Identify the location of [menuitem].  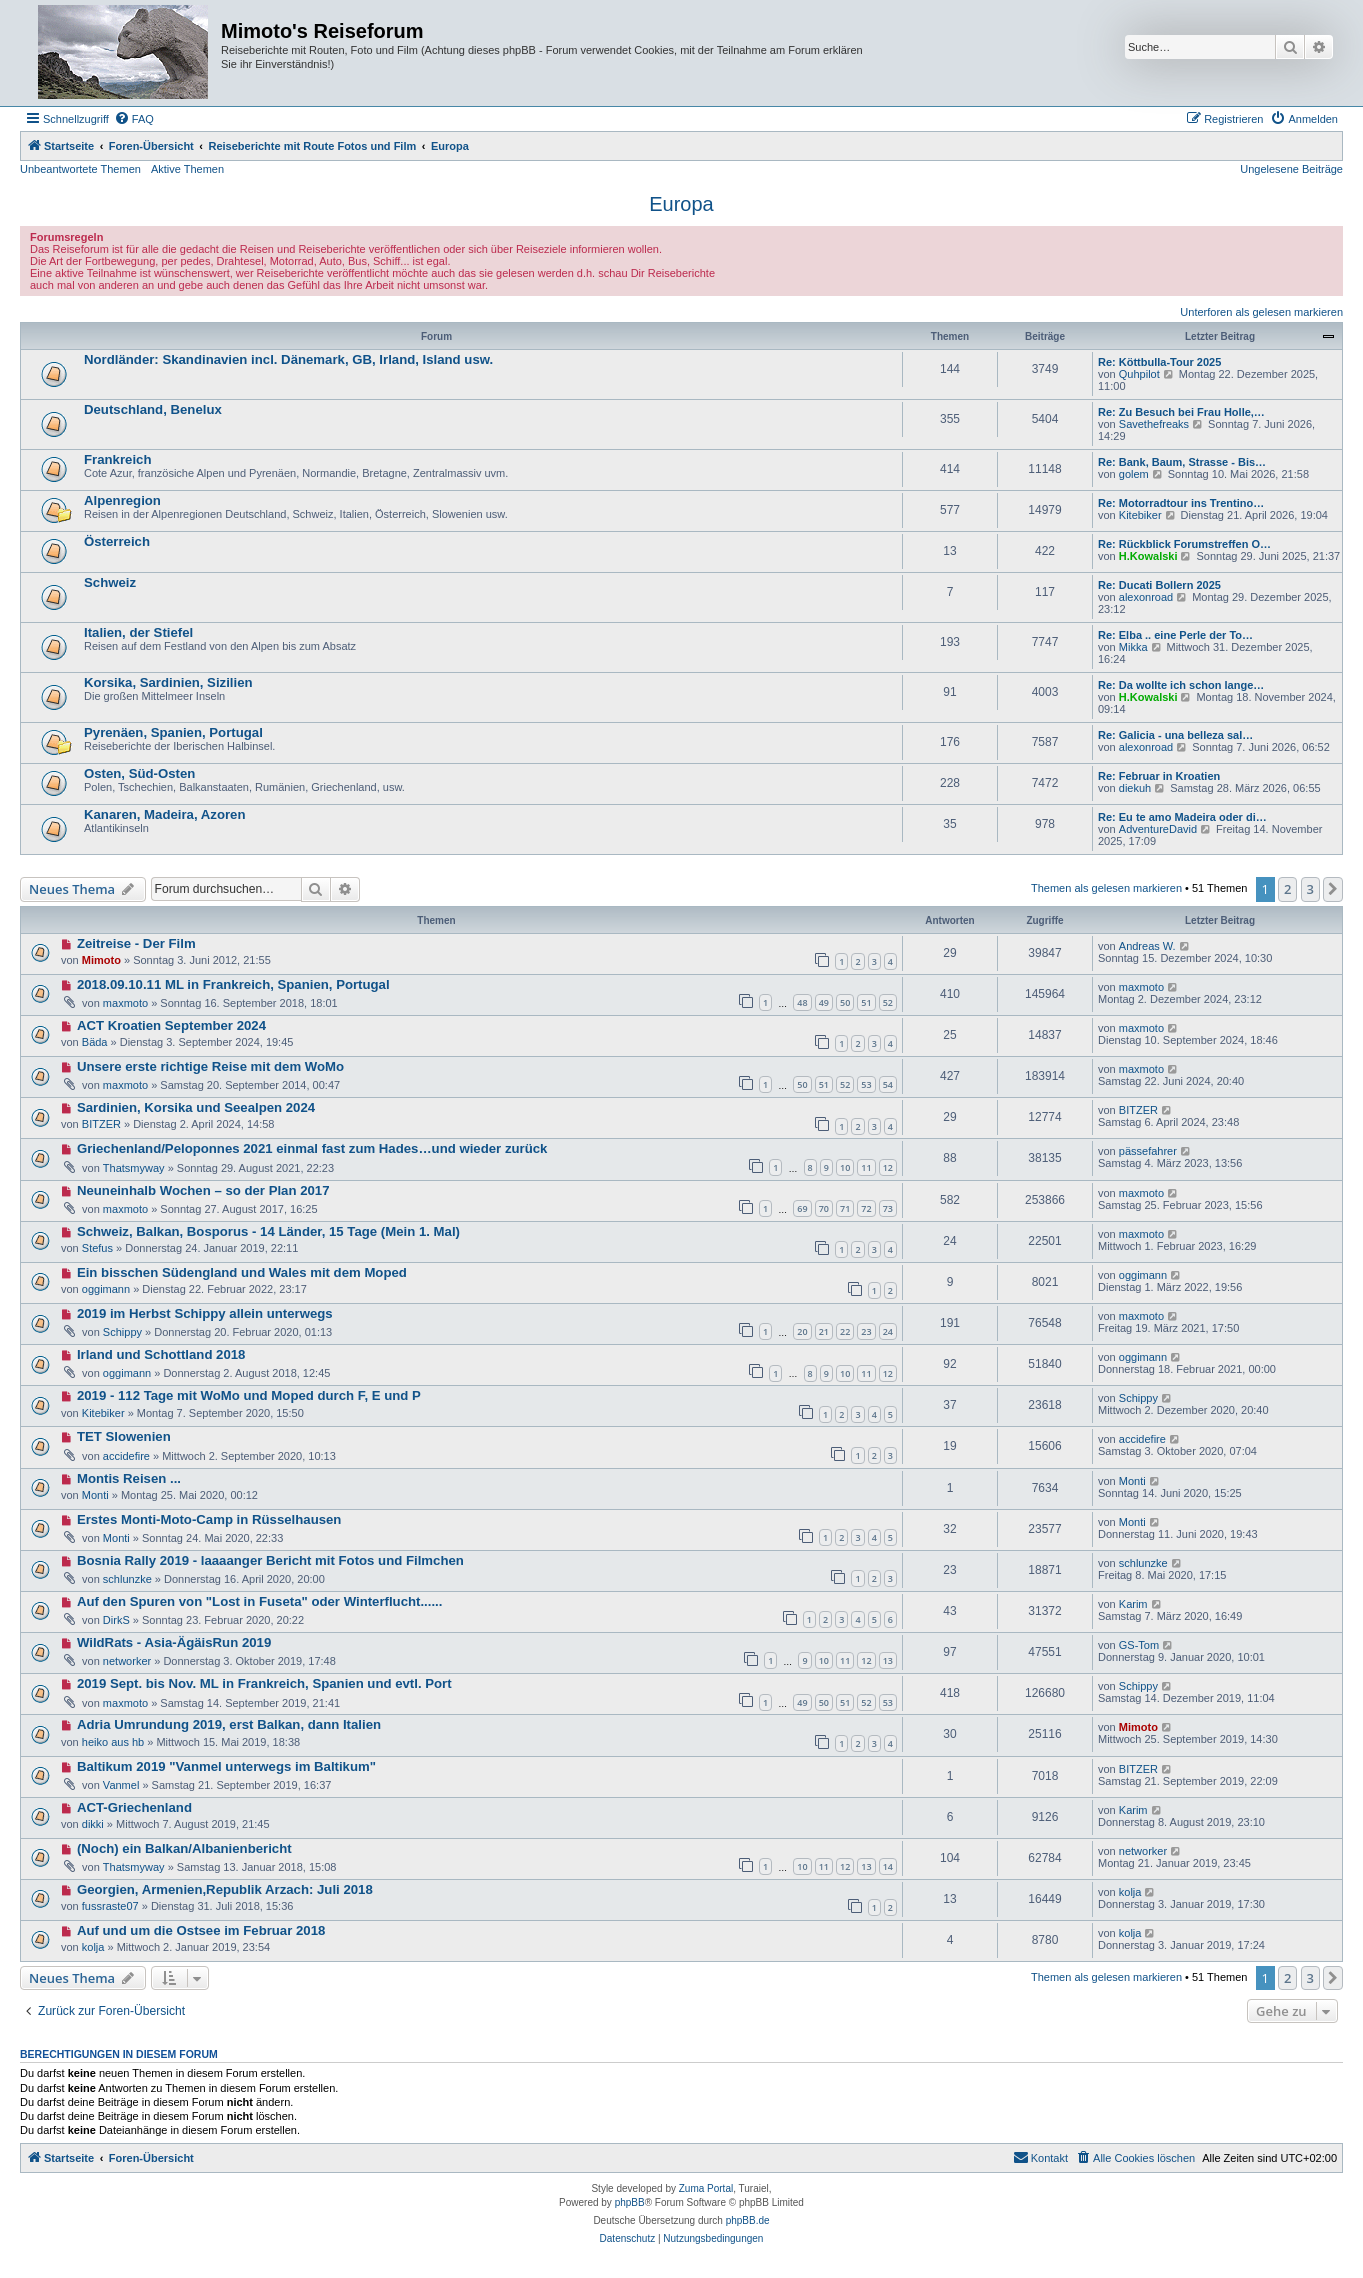
(134, 119).